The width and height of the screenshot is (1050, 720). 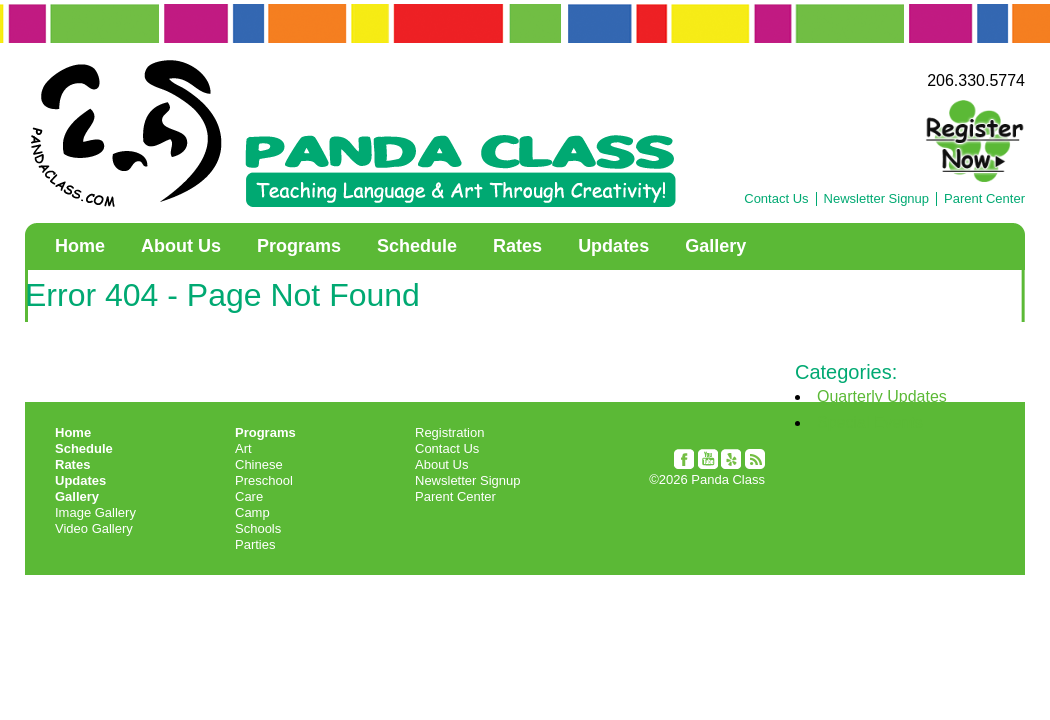 I want to click on Contact Us, so click(x=776, y=199).